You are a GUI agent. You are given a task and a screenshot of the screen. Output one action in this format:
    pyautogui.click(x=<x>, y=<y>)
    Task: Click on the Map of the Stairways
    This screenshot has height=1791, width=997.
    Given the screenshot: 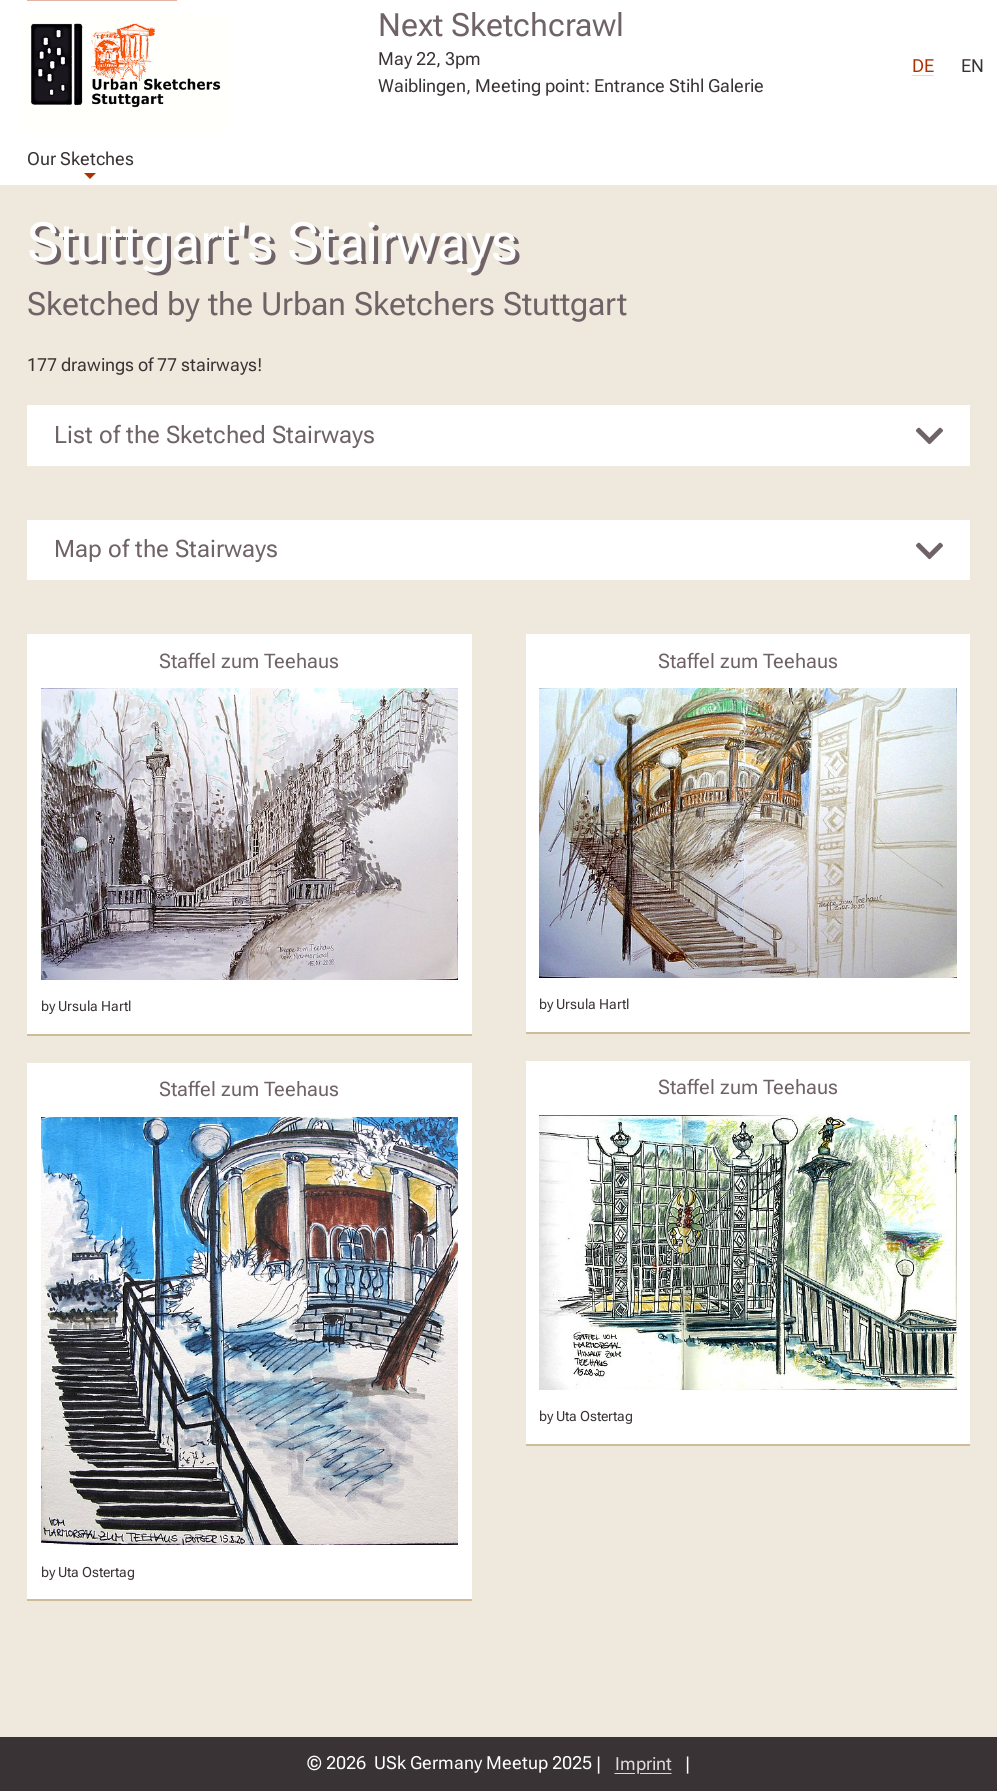 What is the action you would take?
    pyautogui.click(x=166, y=549)
    